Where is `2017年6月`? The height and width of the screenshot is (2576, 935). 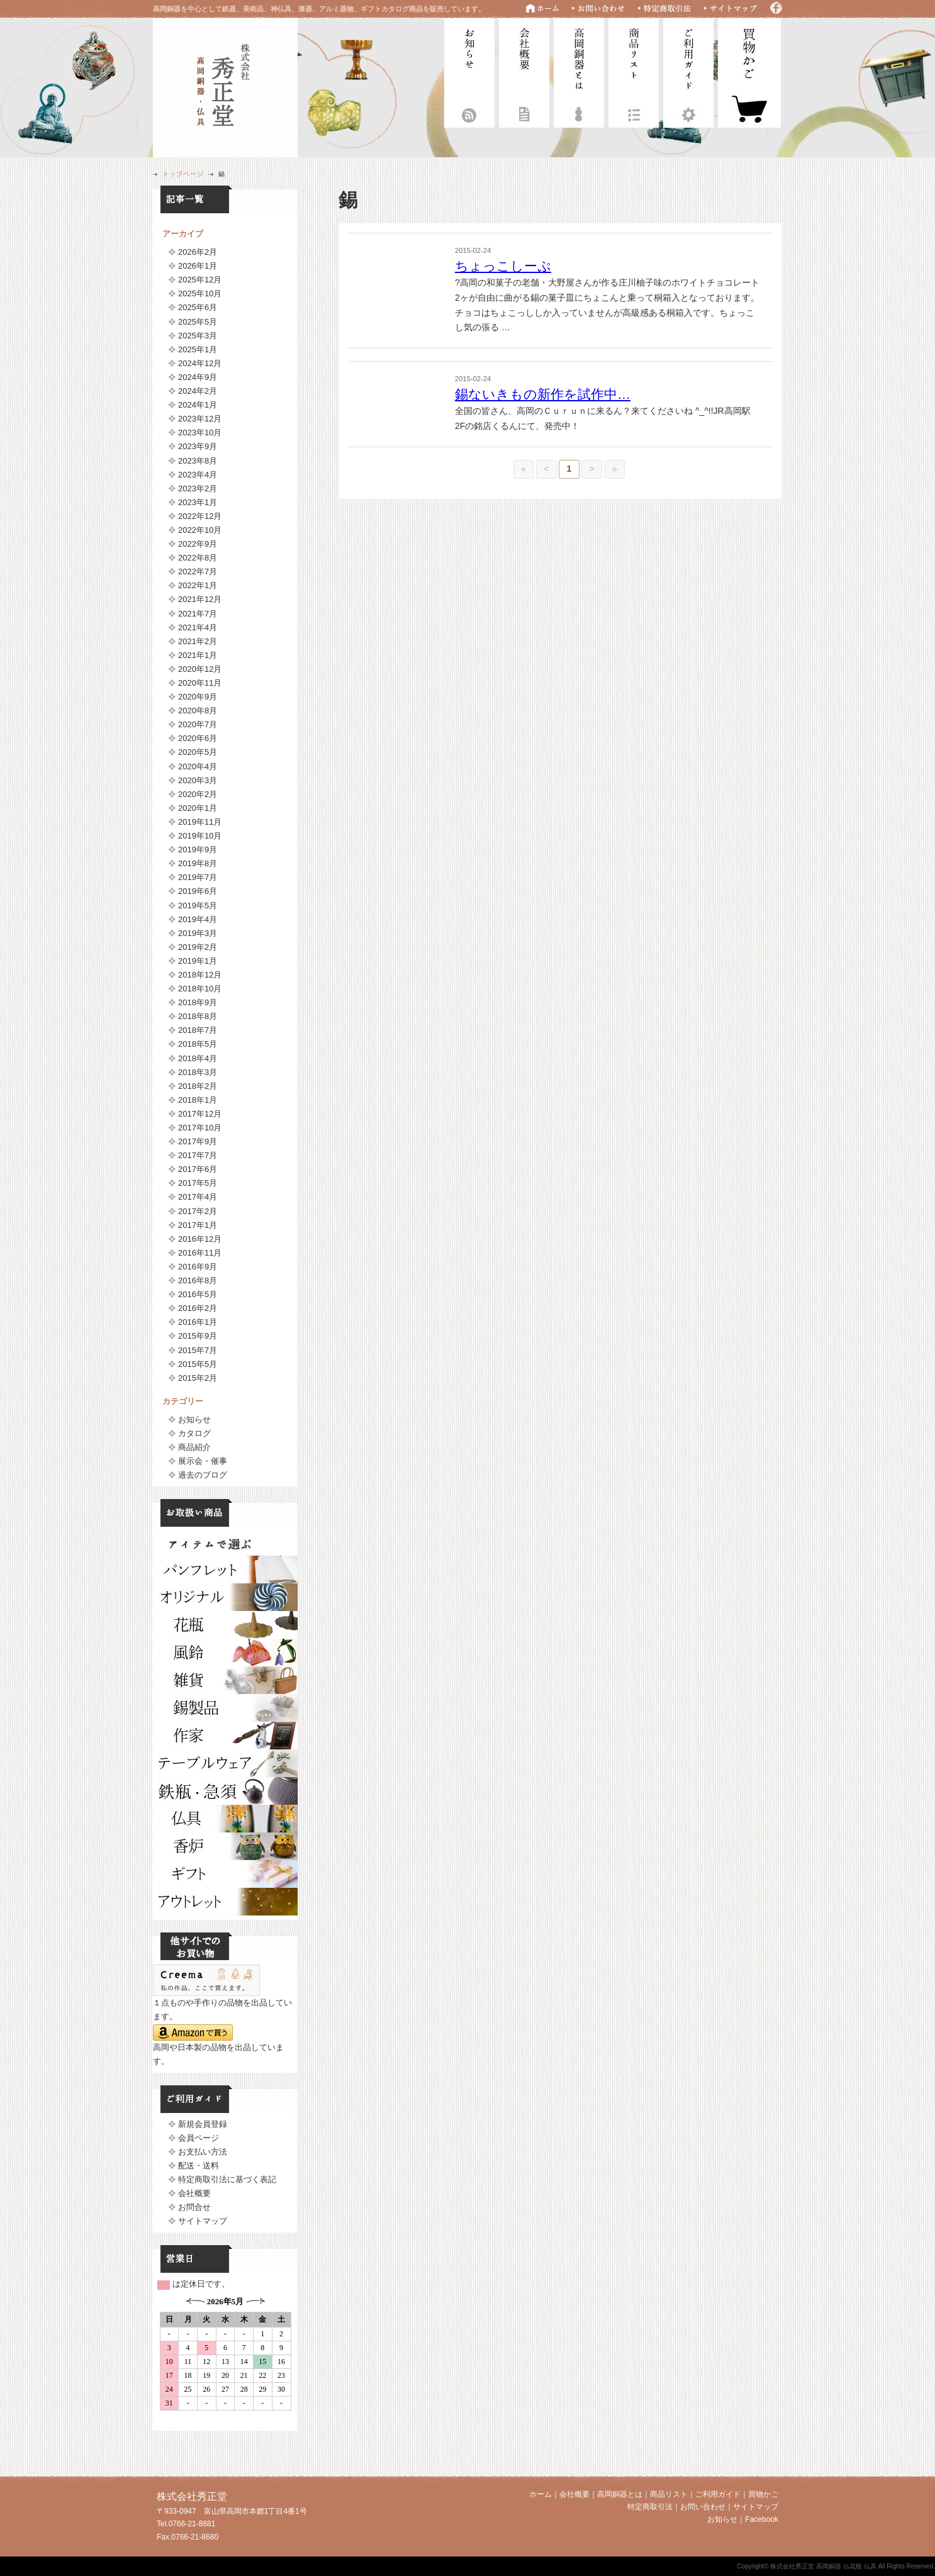 2017年6月 is located at coordinates (197, 1169).